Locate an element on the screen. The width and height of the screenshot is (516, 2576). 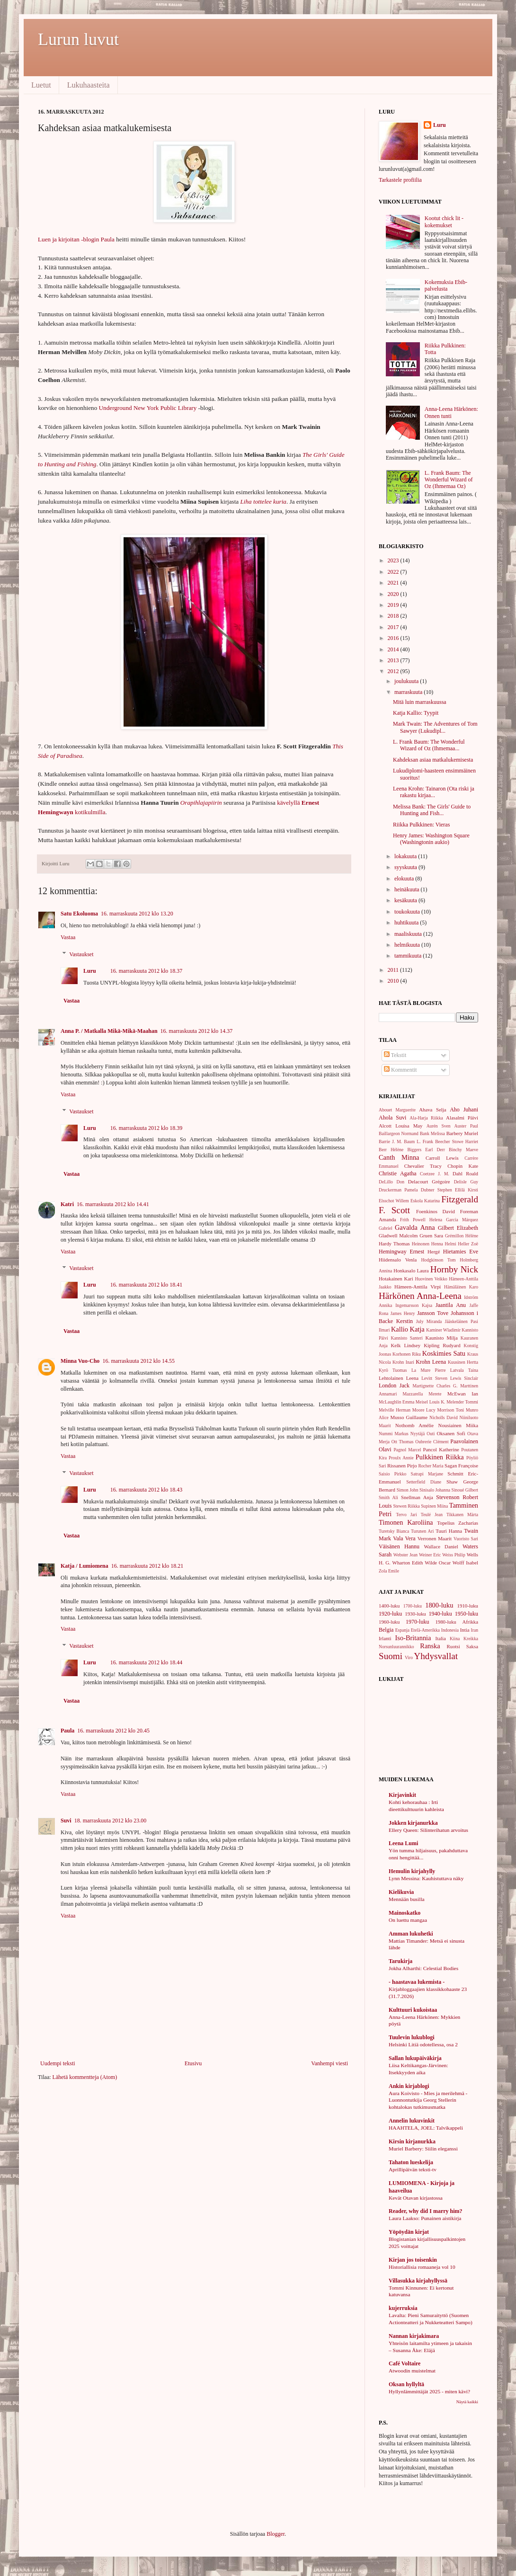
Ranska is located at coordinates (430, 1646).